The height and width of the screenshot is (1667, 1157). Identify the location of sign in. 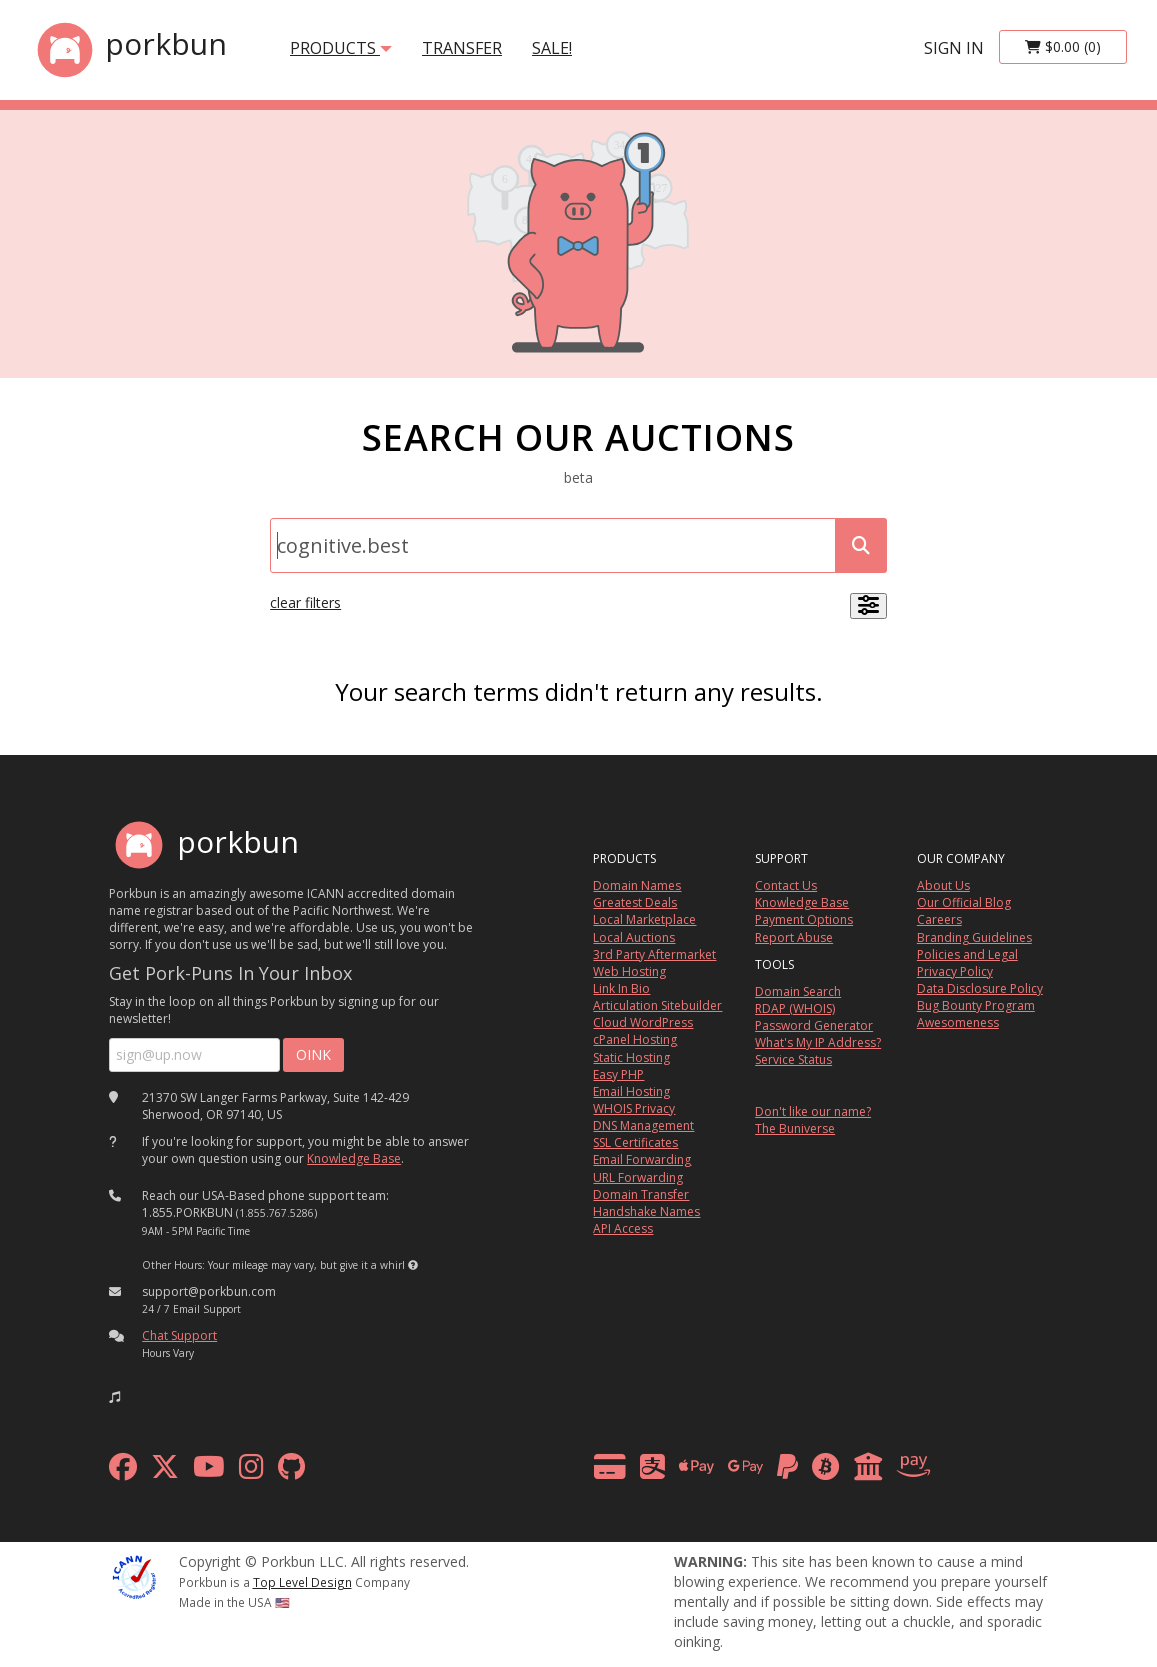
(954, 48).